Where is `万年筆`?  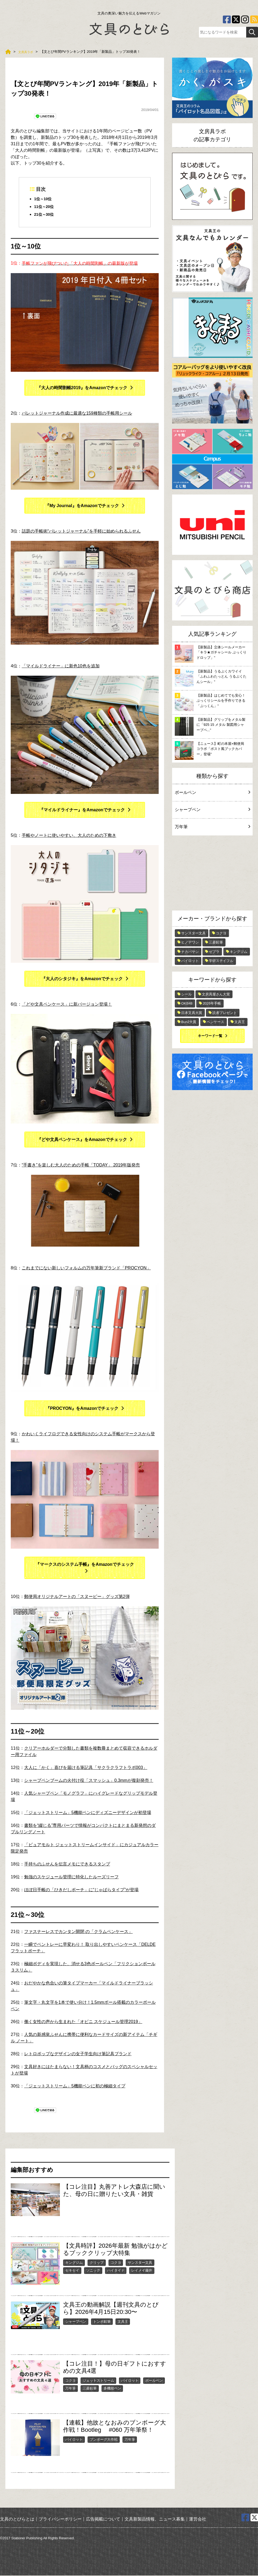 万年筆 is located at coordinates (70, 2389).